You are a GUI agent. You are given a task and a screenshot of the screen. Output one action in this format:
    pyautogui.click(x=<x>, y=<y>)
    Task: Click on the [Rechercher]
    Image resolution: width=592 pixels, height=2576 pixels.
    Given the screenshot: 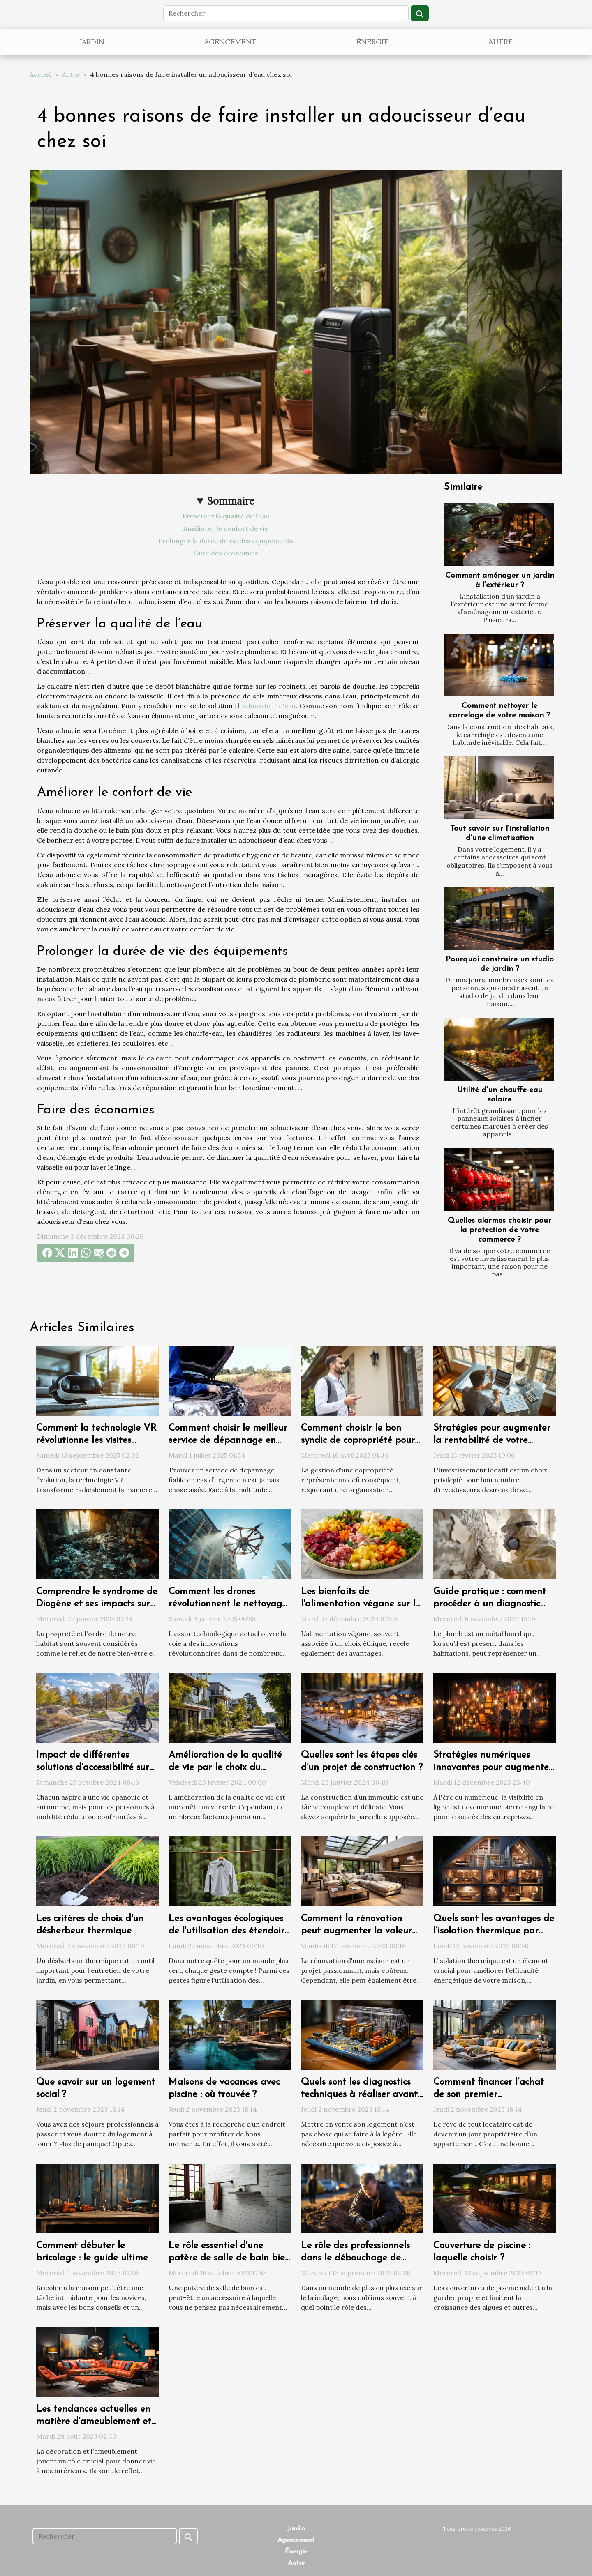 What is the action you would take?
    pyautogui.click(x=286, y=13)
    